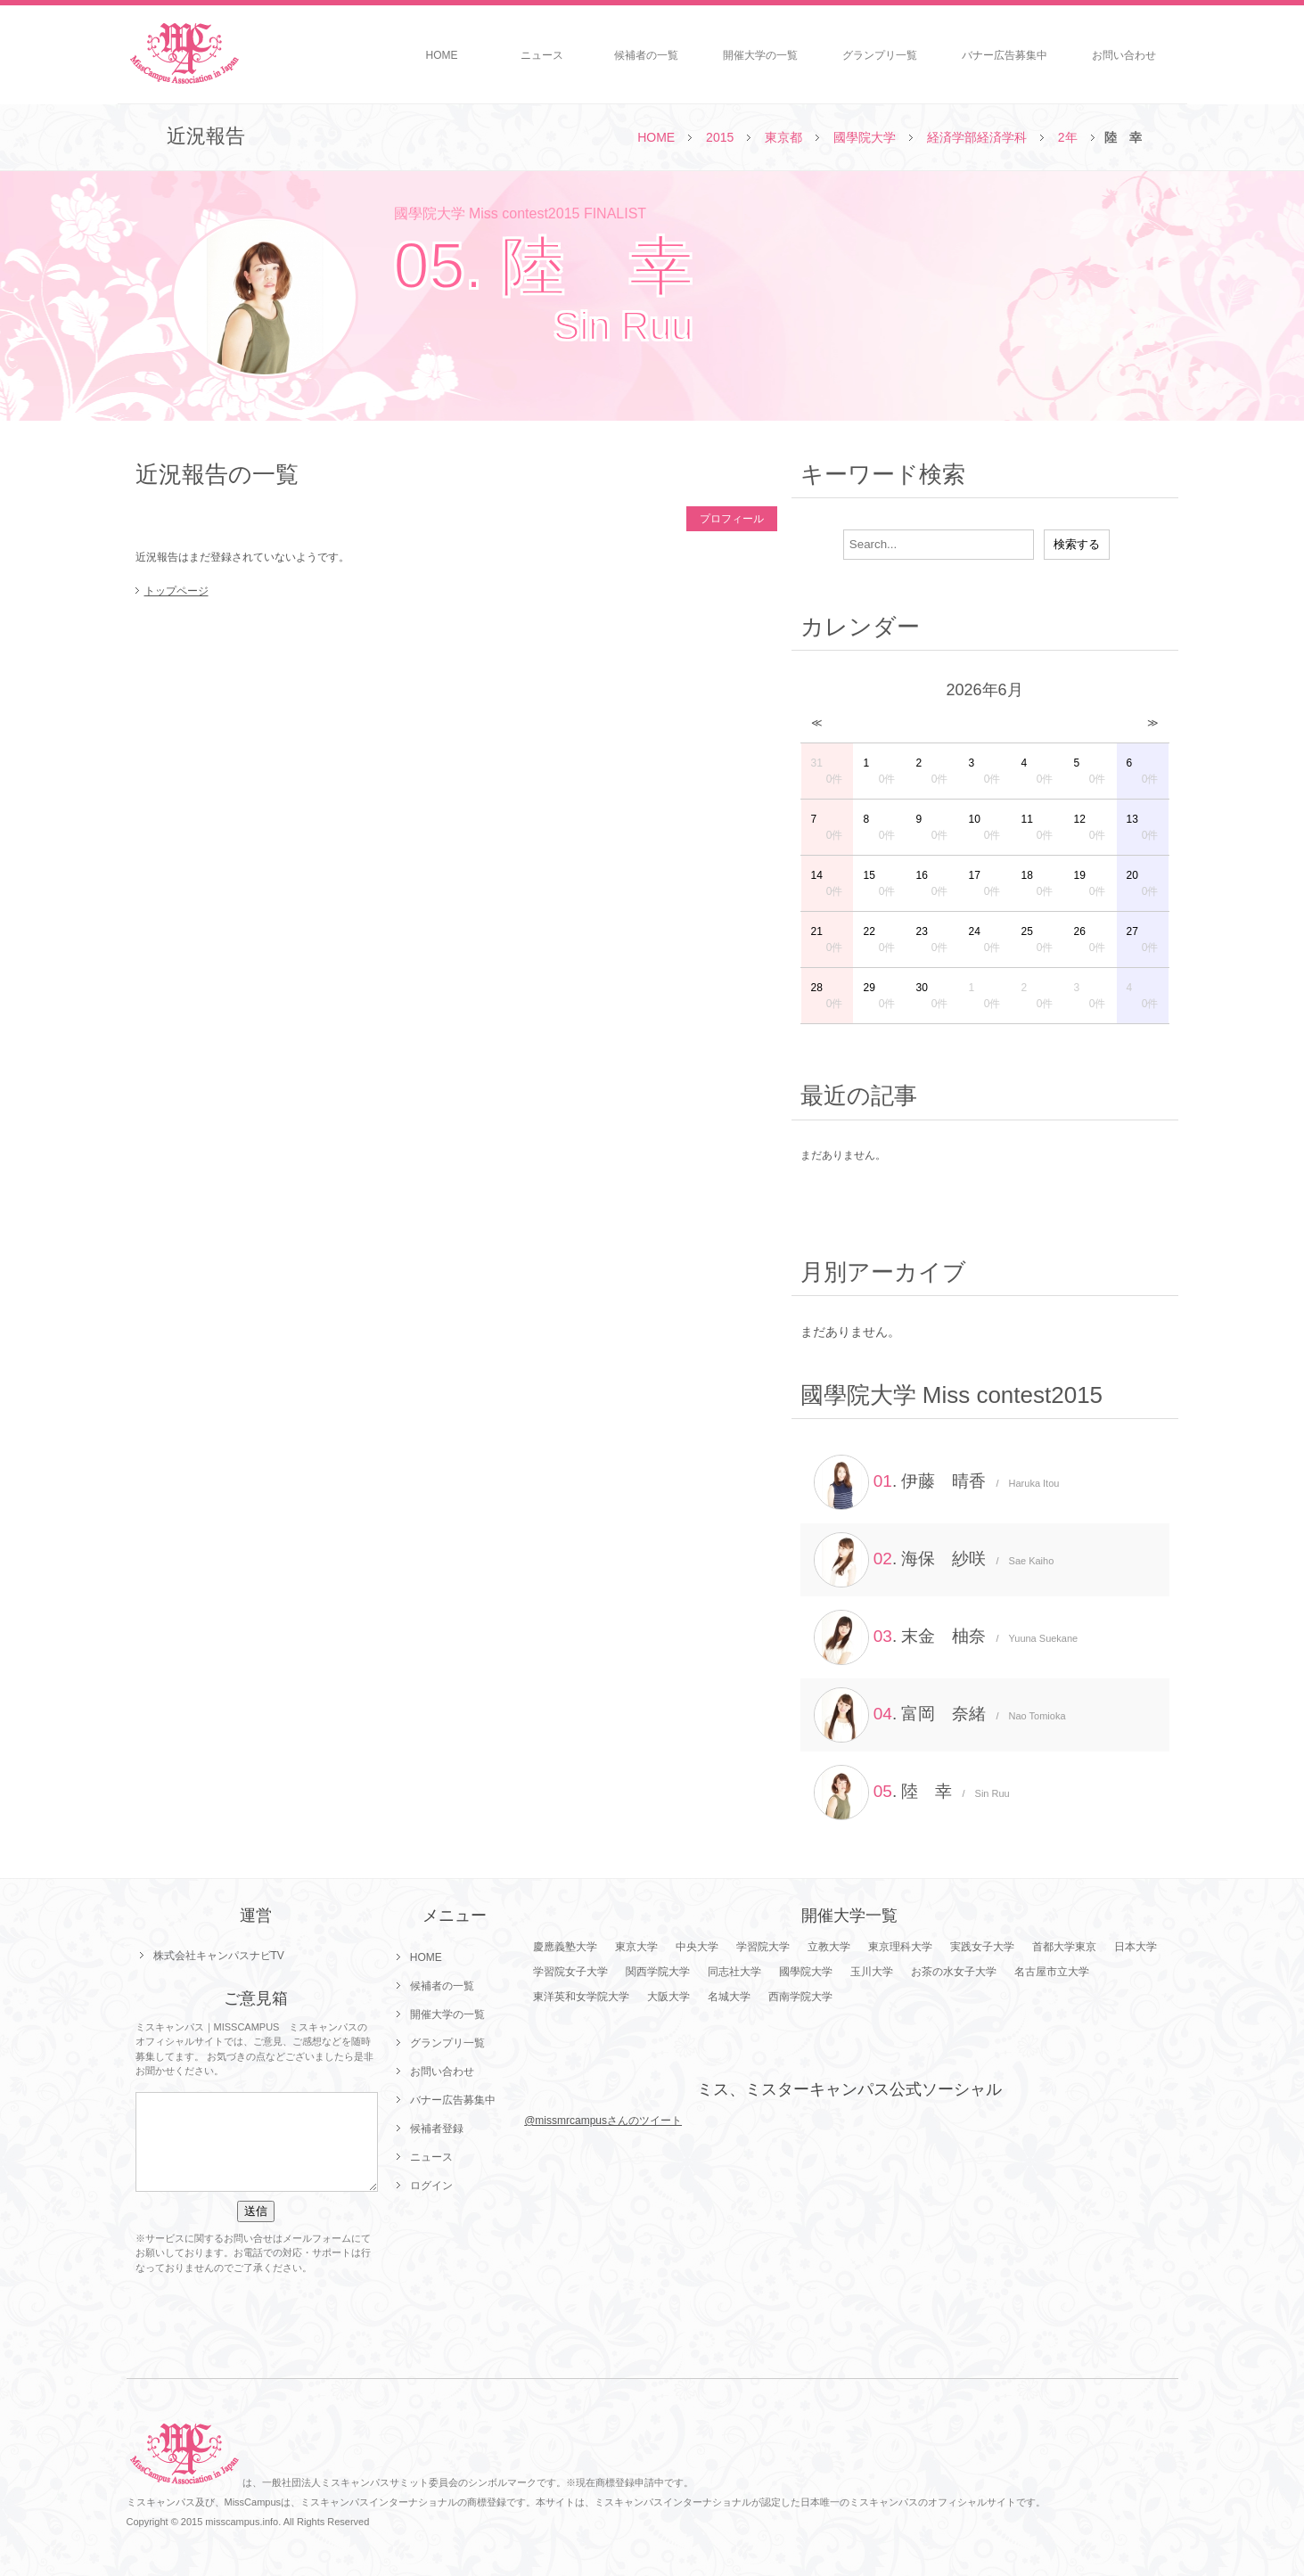 This screenshot has height=2576, width=1304. I want to click on 候補者登録, so click(436, 2128).